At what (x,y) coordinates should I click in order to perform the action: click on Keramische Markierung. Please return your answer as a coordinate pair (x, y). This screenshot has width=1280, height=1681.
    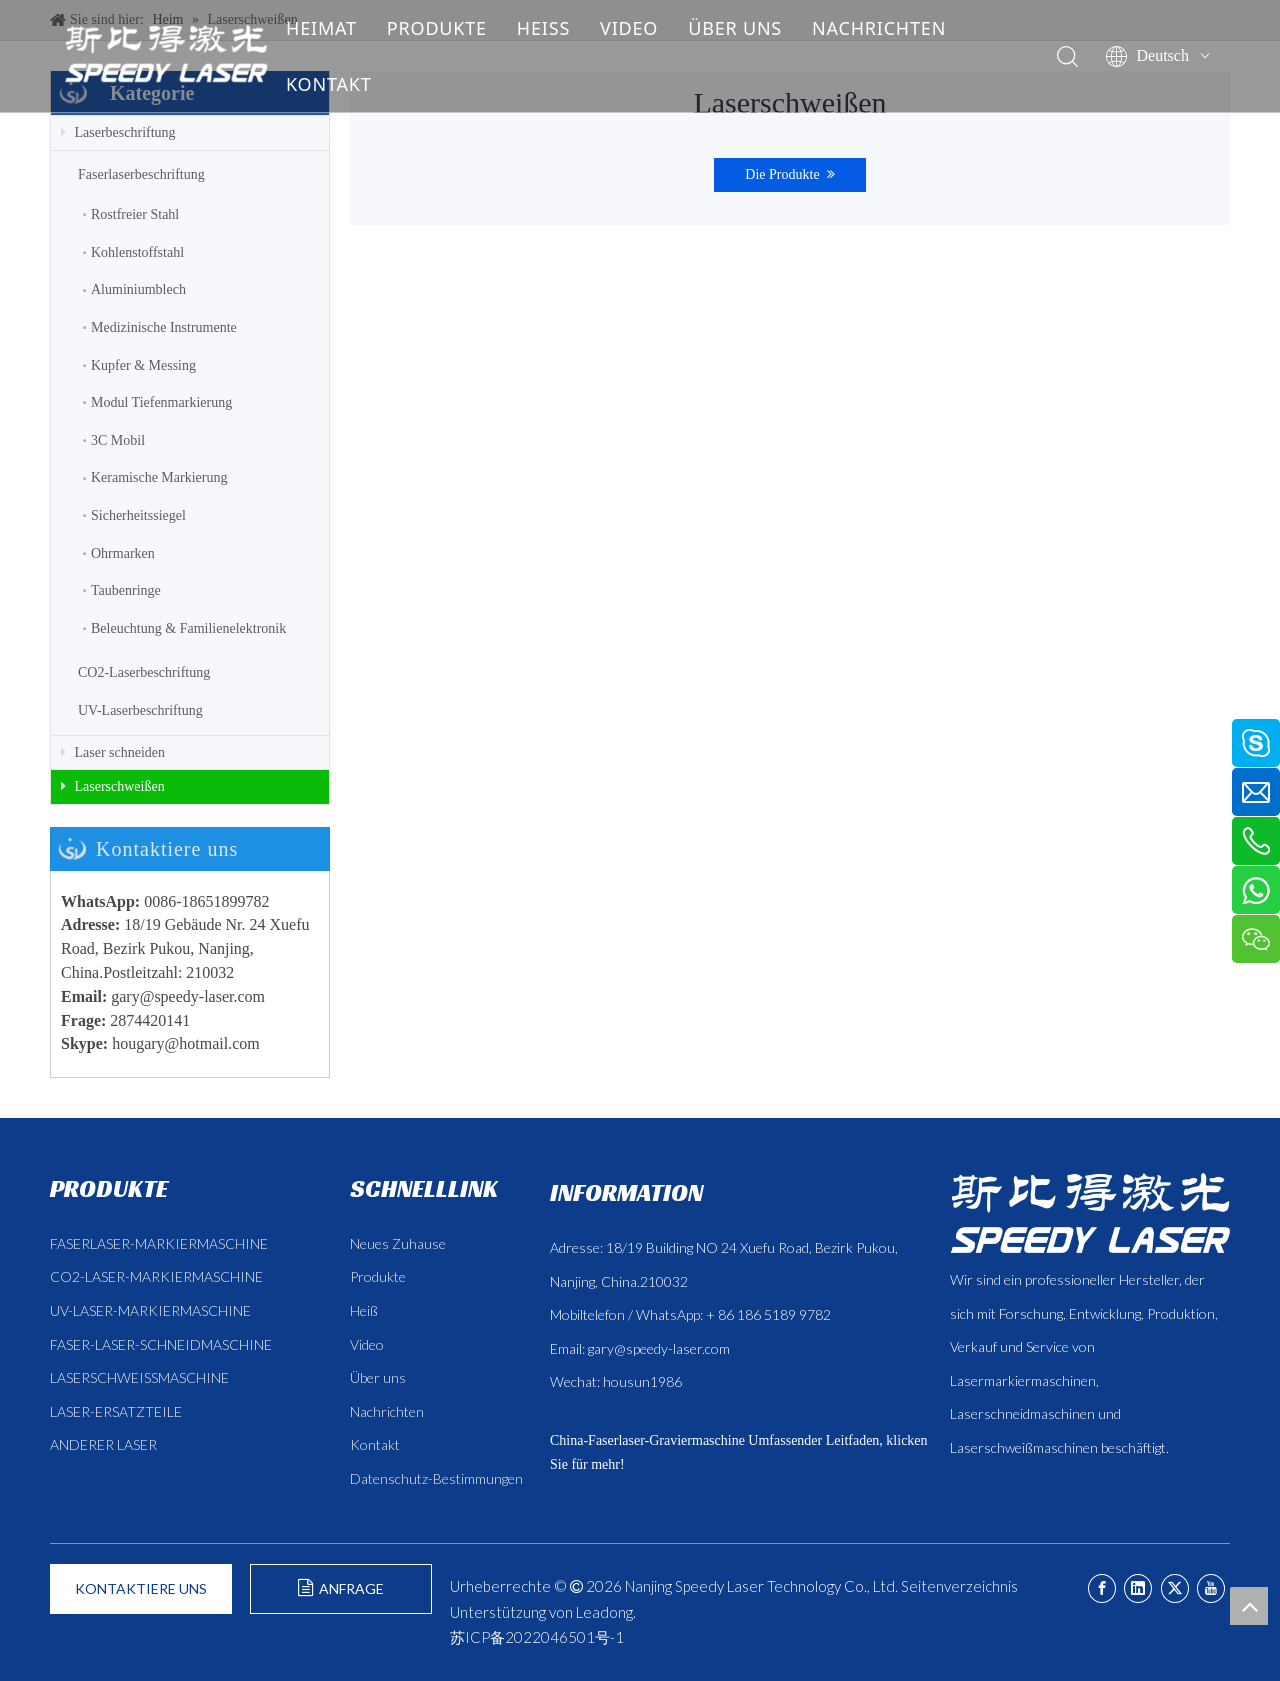
    Looking at the image, I should click on (159, 477).